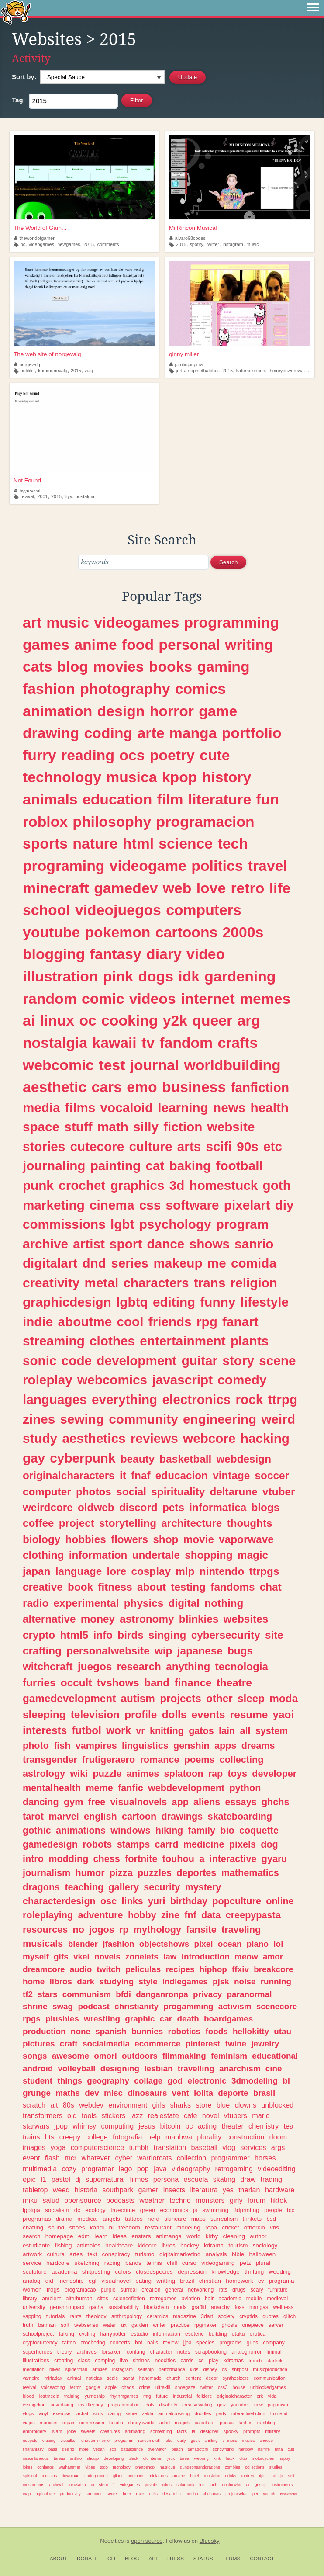  I want to click on club, so click(243, 2458).